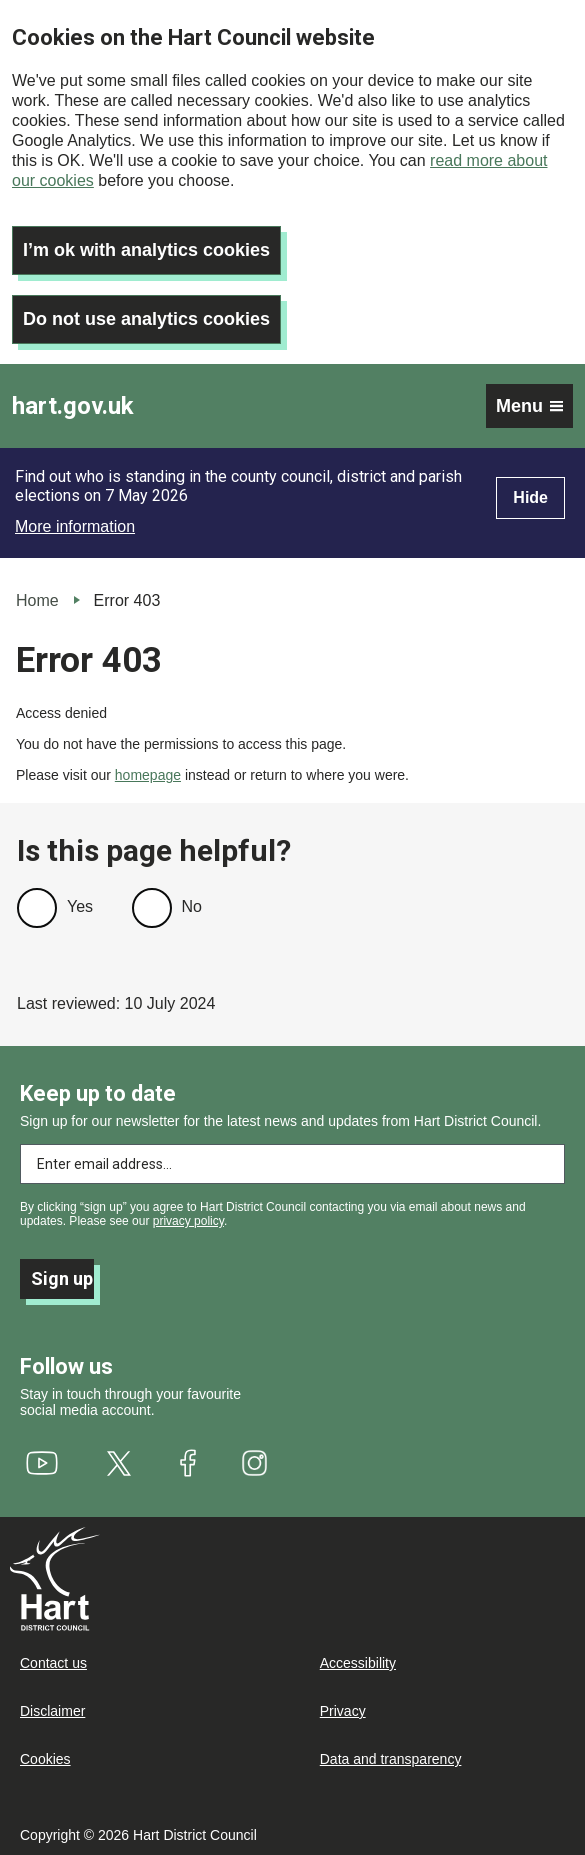 The height and width of the screenshot is (1855, 585). What do you see at coordinates (188, 1221) in the screenshot?
I see `privacy policy` at bounding box center [188, 1221].